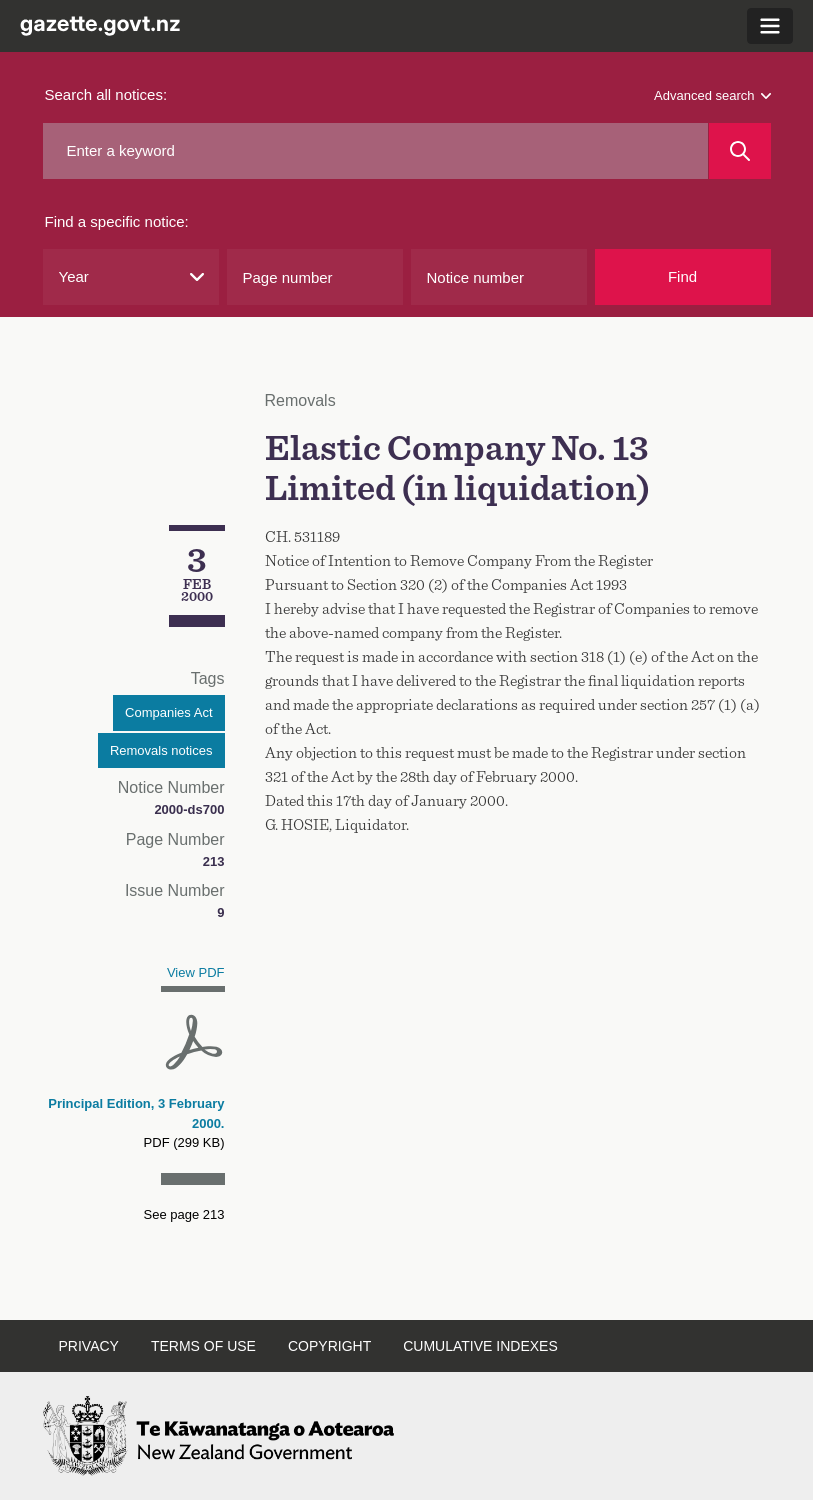 This screenshot has height=1500, width=813. I want to click on Companies Act, so click(168, 712).